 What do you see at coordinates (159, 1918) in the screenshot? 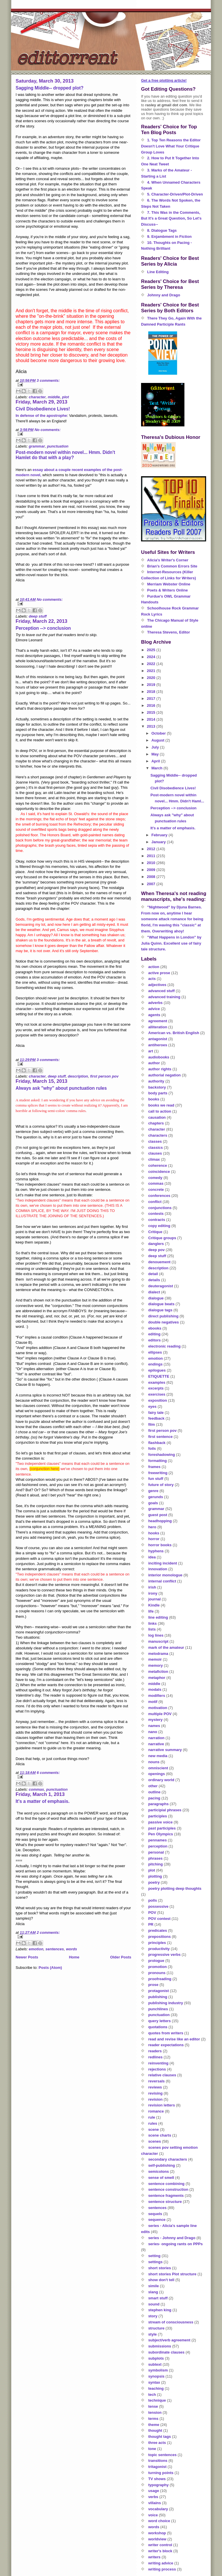
I see `POV contest` at bounding box center [159, 1918].